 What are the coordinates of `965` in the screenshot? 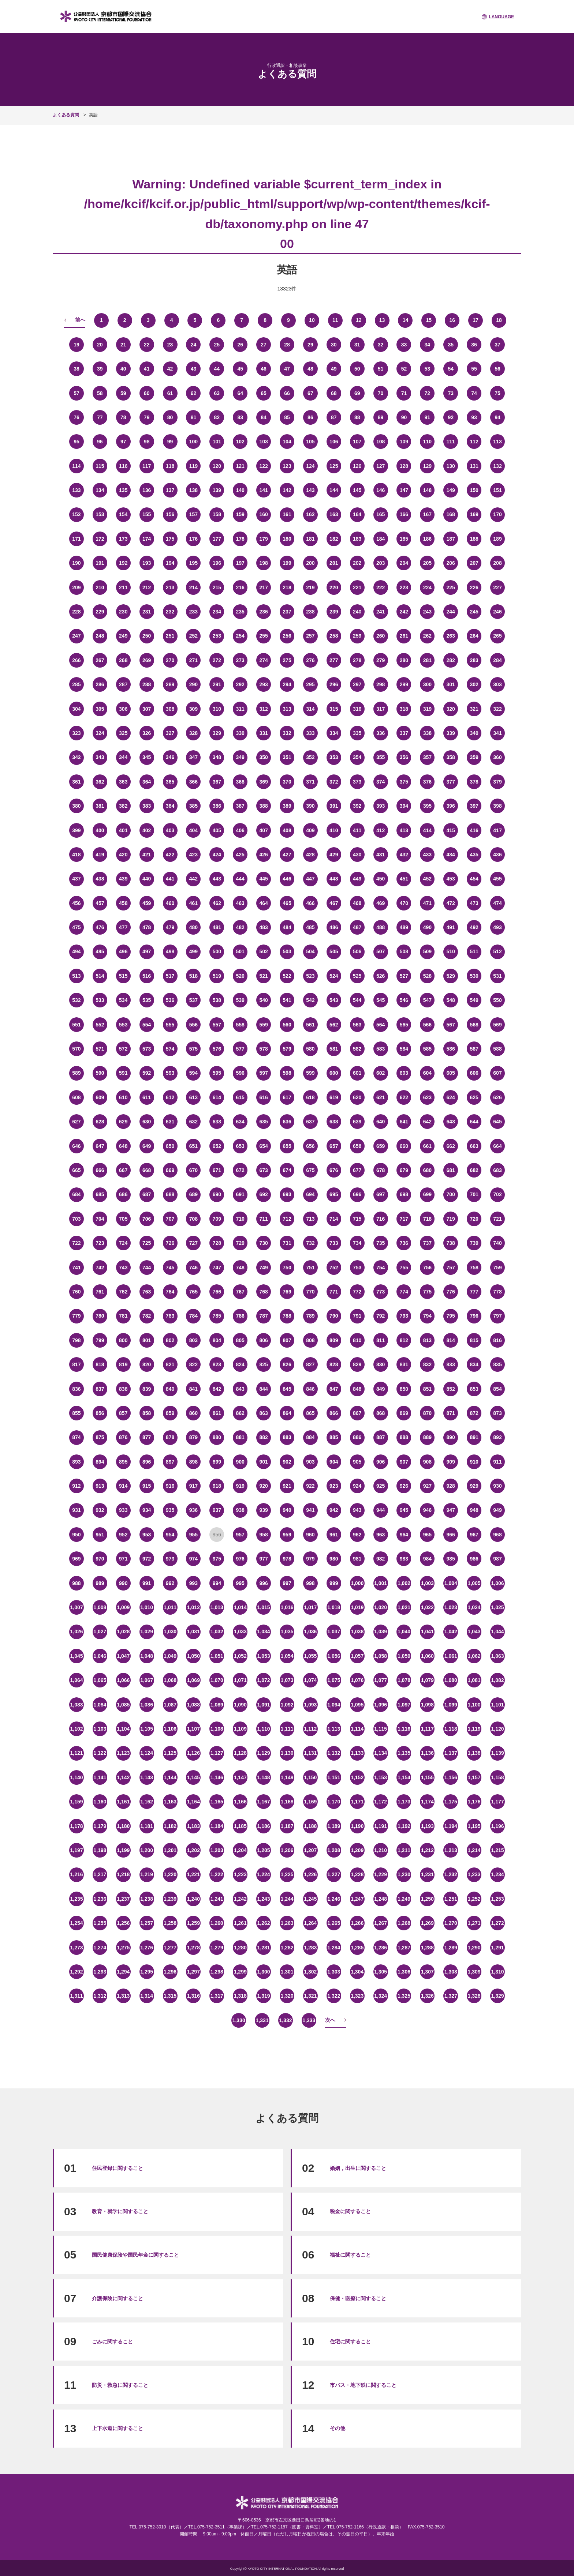 It's located at (427, 1534).